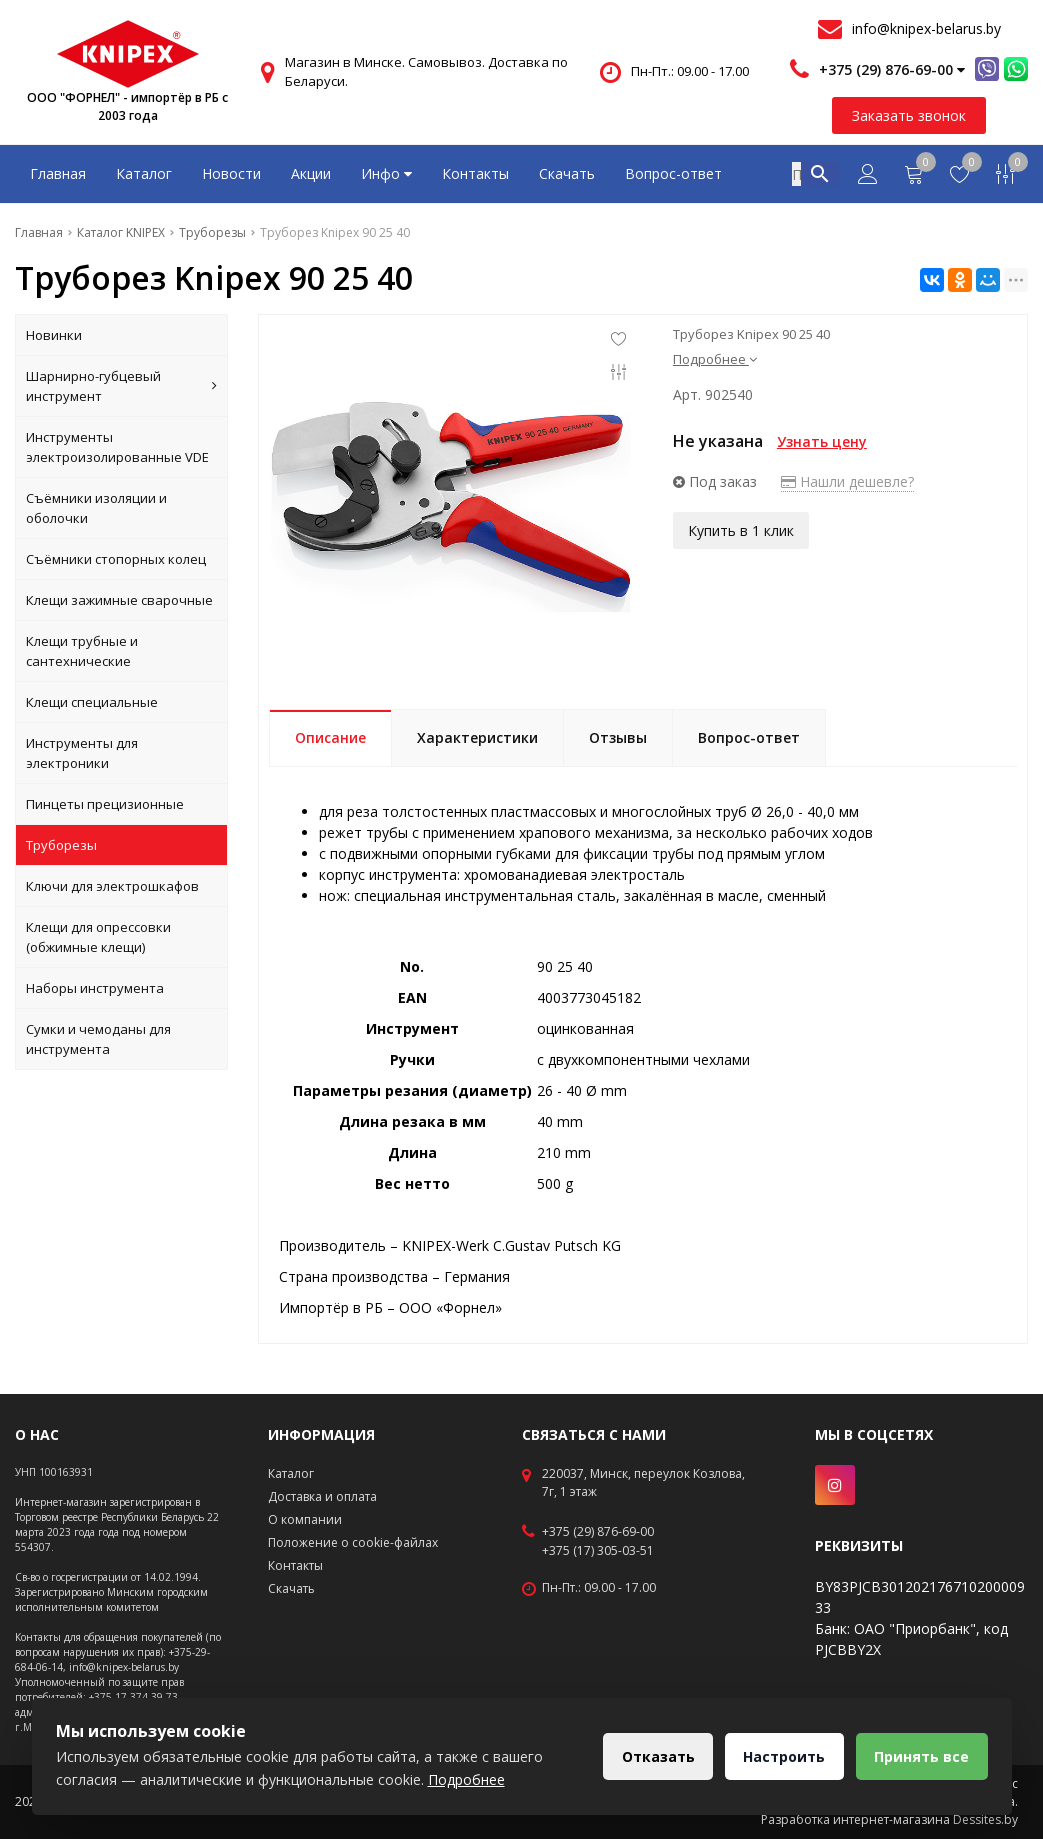 This screenshot has height=1839, width=1043. Describe the element at coordinates (82, 651) in the screenshot. I see `Клещи трубные и сантехнические` at that location.